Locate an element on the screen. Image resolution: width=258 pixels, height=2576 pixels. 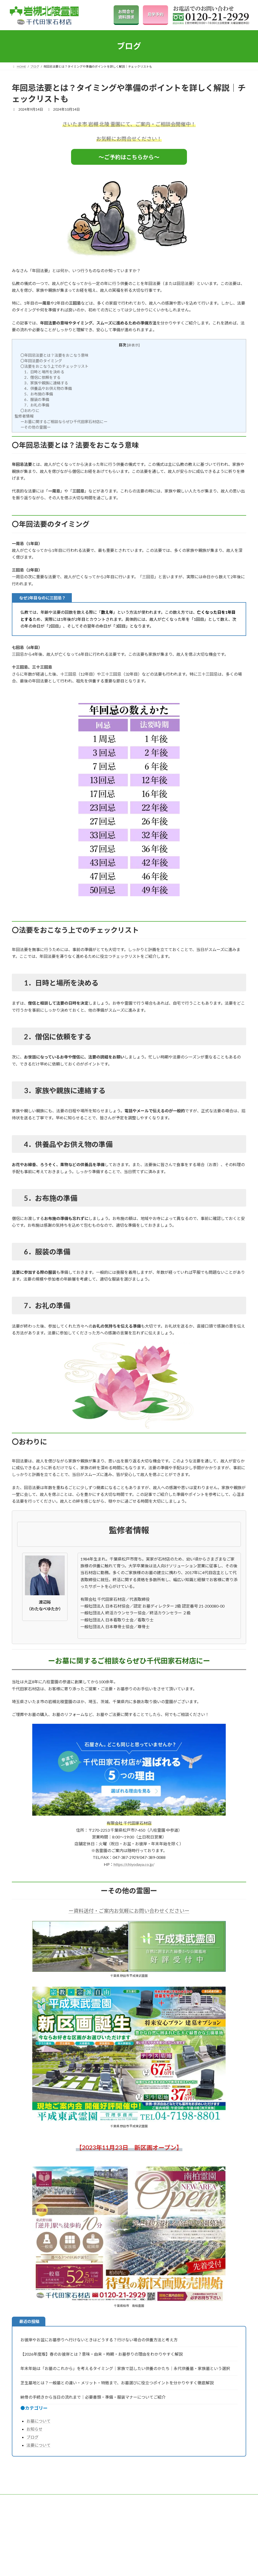
監修者情報 is located at coordinates (24, 416).